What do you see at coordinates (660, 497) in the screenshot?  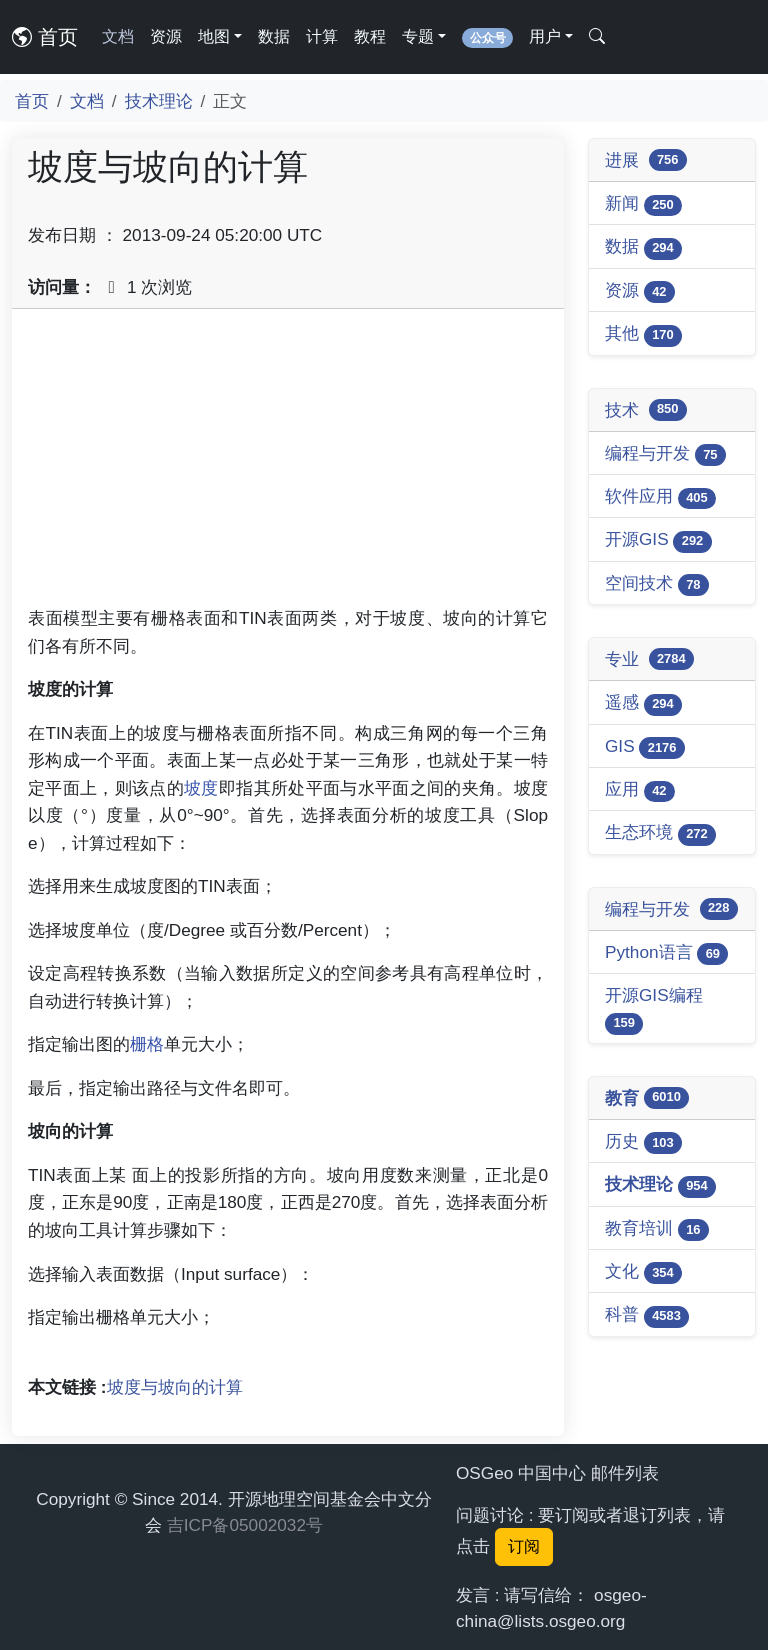 I see `软件应用` at bounding box center [660, 497].